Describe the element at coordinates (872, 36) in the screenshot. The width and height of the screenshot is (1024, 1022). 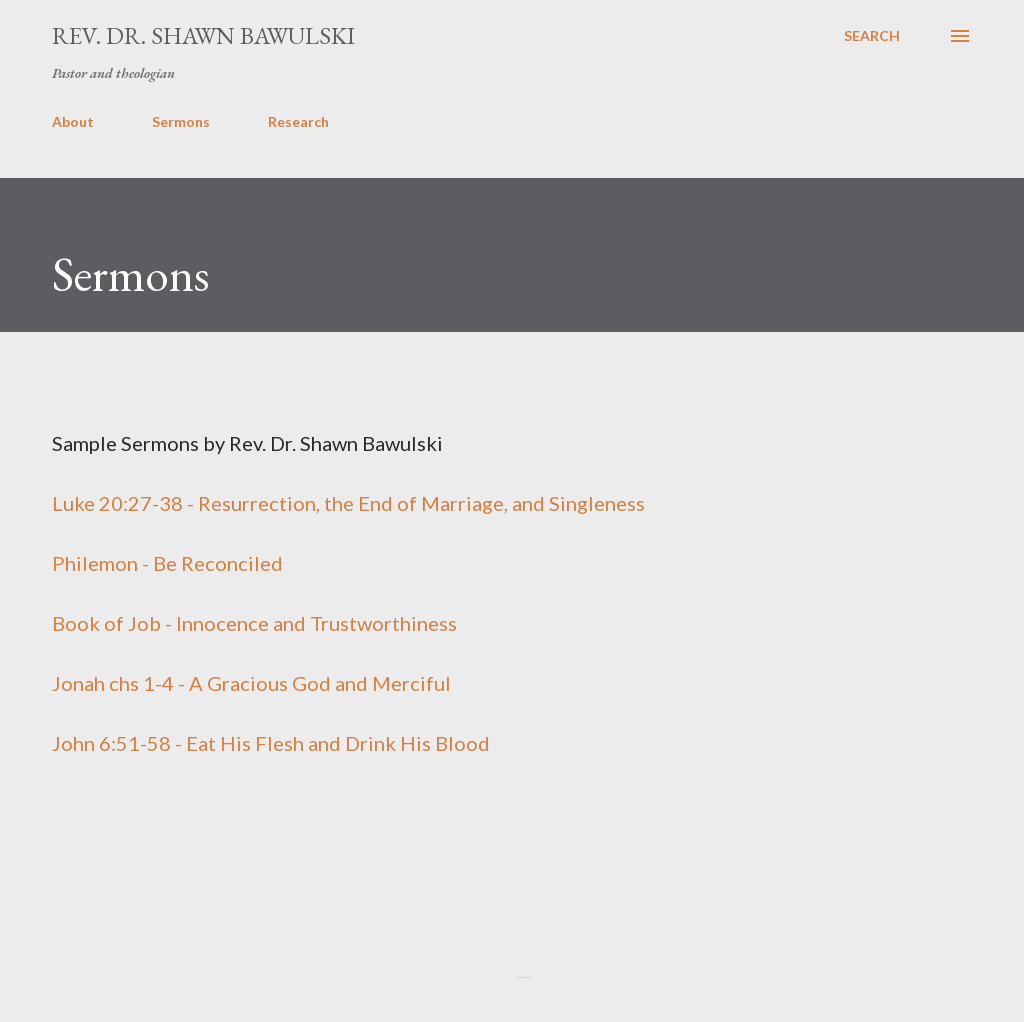
I see `[Search]` at that location.